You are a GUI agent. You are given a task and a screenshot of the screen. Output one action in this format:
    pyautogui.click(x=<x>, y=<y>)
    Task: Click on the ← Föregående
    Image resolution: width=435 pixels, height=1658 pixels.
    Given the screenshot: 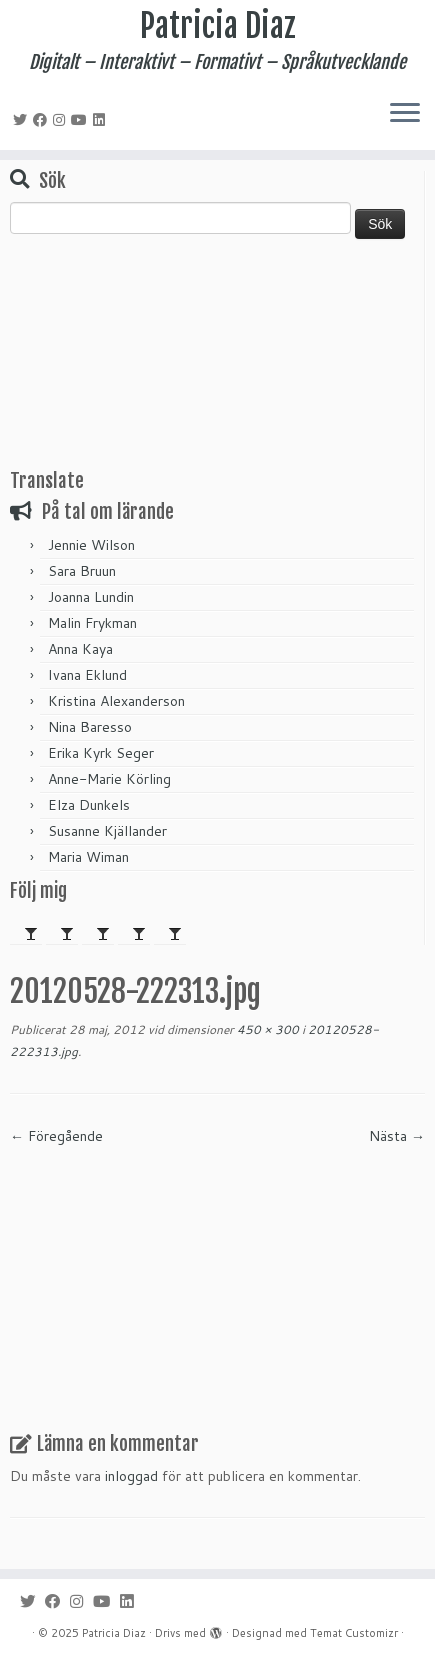 What is the action you would take?
    pyautogui.click(x=56, y=1136)
    